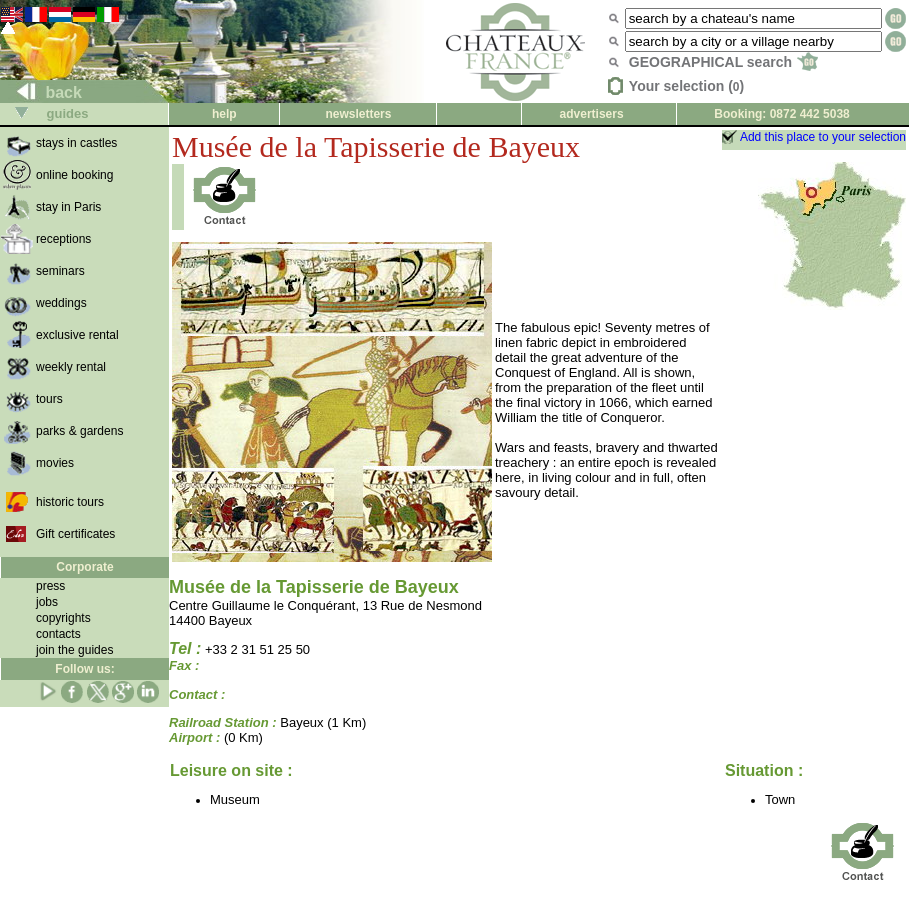 The width and height of the screenshot is (909, 914). Describe the element at coordinates (74, 650) in the screenshot. I see `join the guides` at that location.